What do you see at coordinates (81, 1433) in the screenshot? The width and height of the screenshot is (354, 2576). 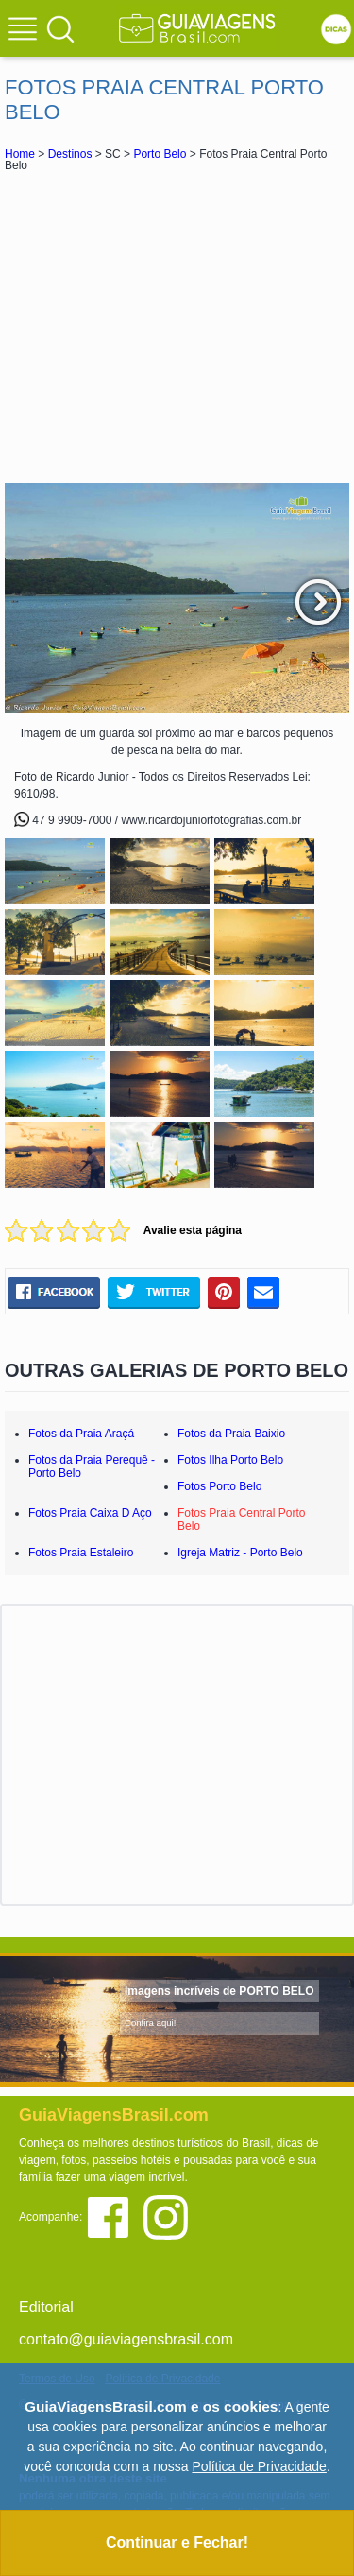 I see `Fotos da Praia Araçá` at bounding box center [81, 1433].